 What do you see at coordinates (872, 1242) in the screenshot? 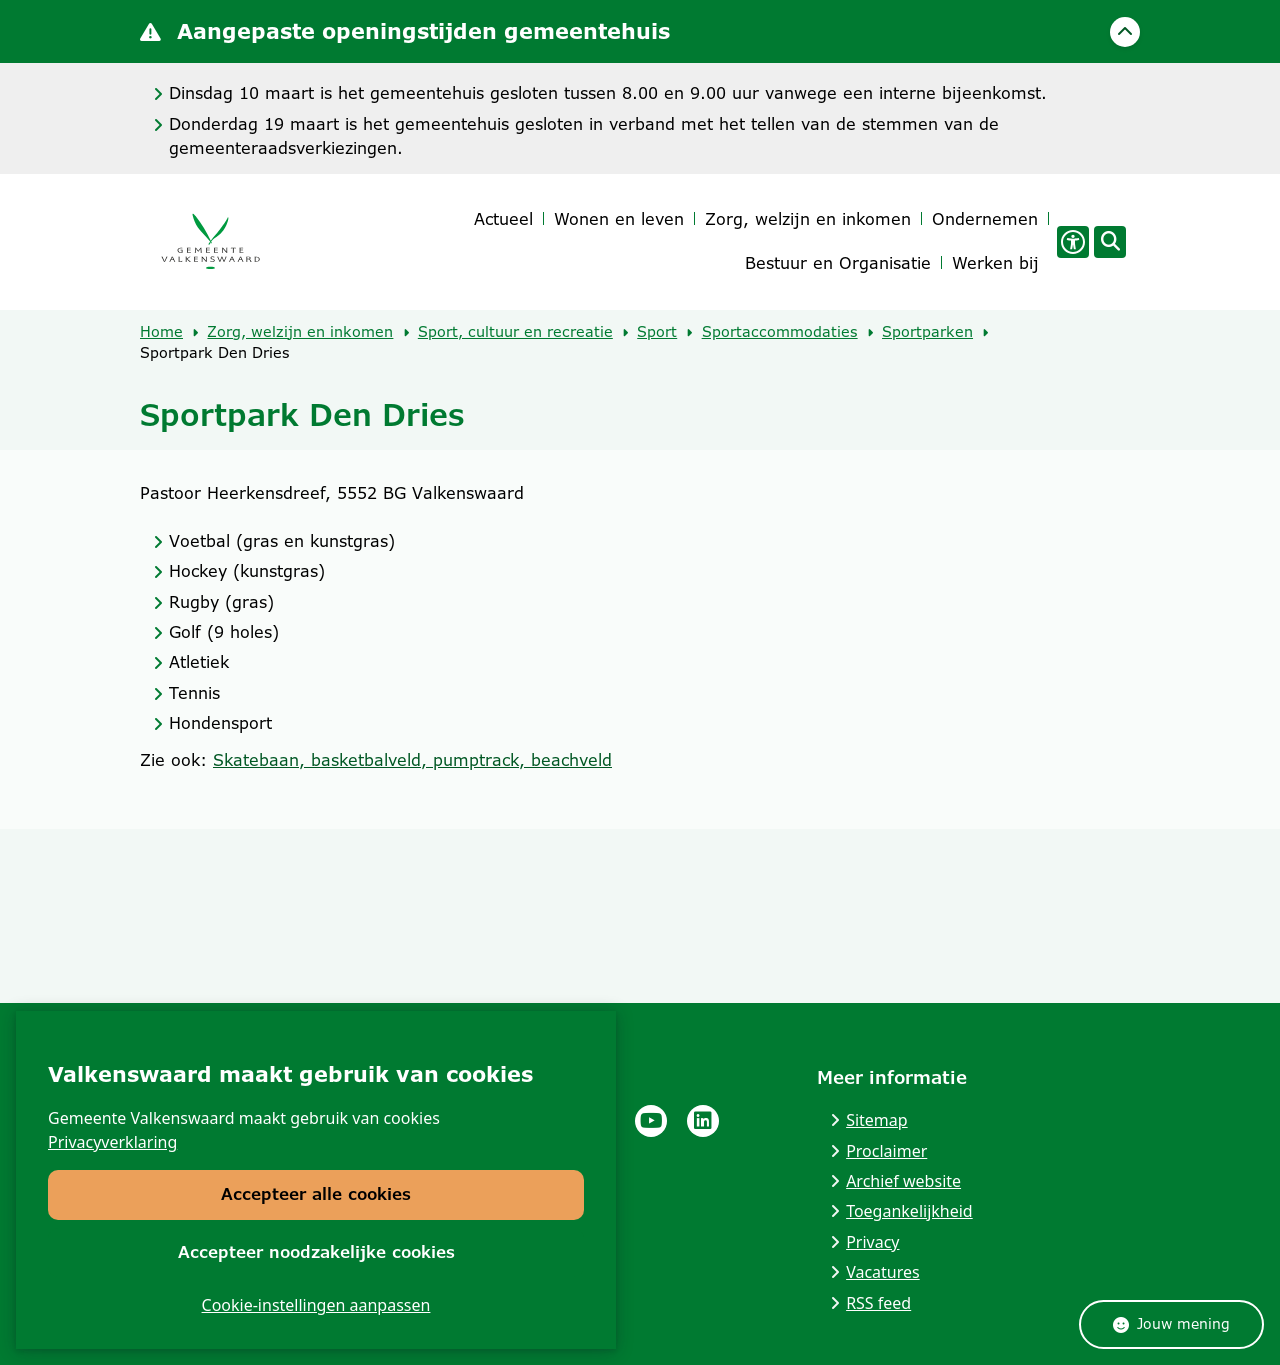
I see `Privacy` at bounding box center [872, 1242].